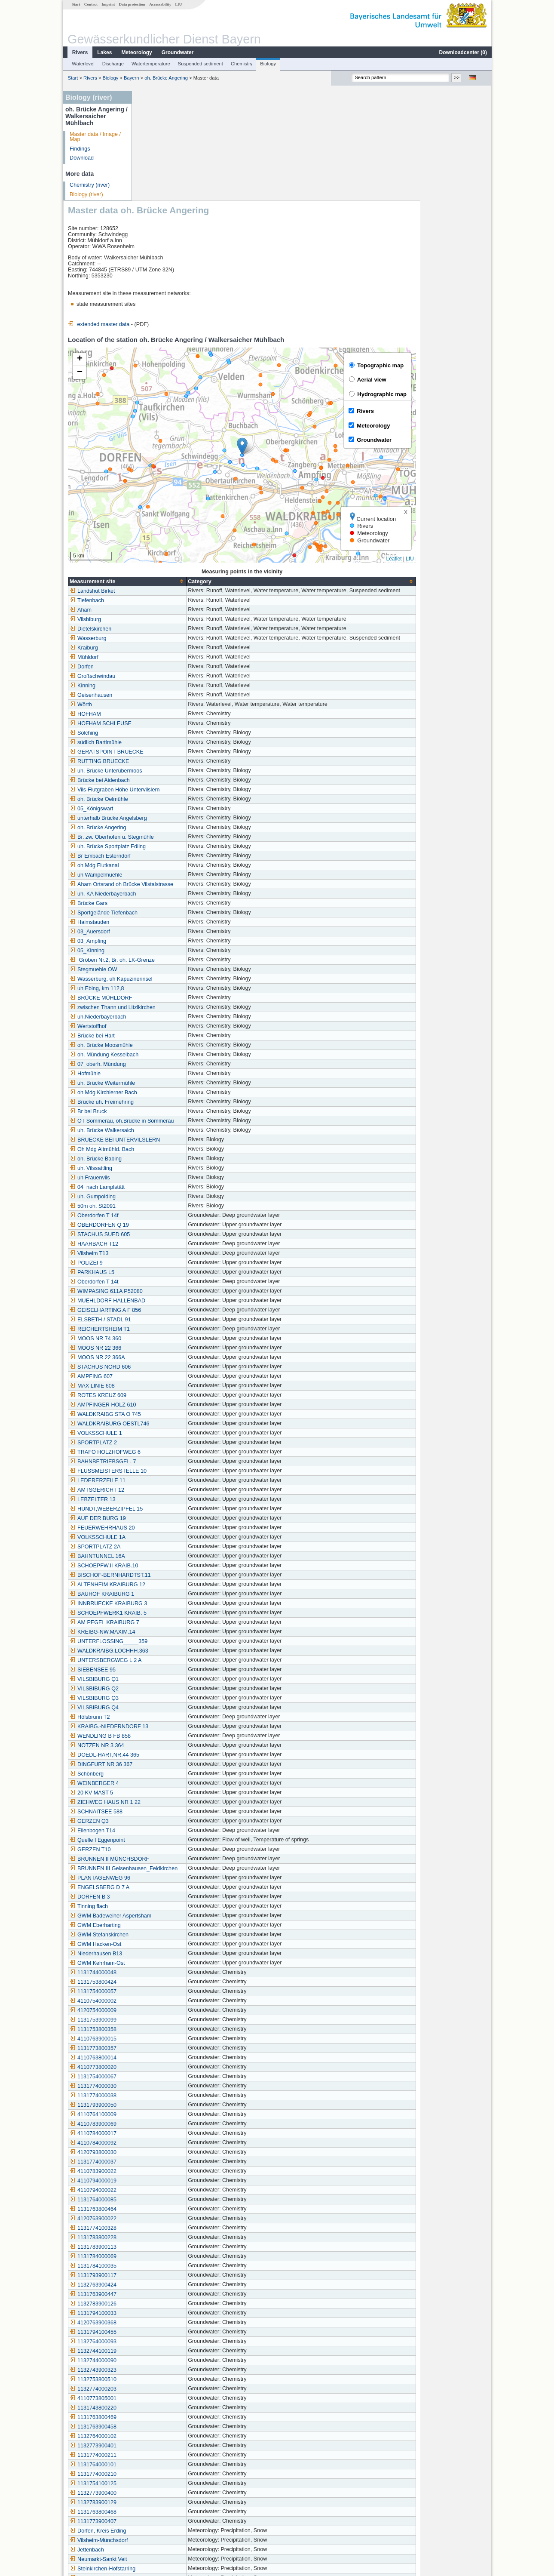 This screenshot has width=554, height=2576. Describe the element at coordinates (179, 1541) in the screenshot. I see `WALDKRAIBG.LOCHHH.363` at that location.